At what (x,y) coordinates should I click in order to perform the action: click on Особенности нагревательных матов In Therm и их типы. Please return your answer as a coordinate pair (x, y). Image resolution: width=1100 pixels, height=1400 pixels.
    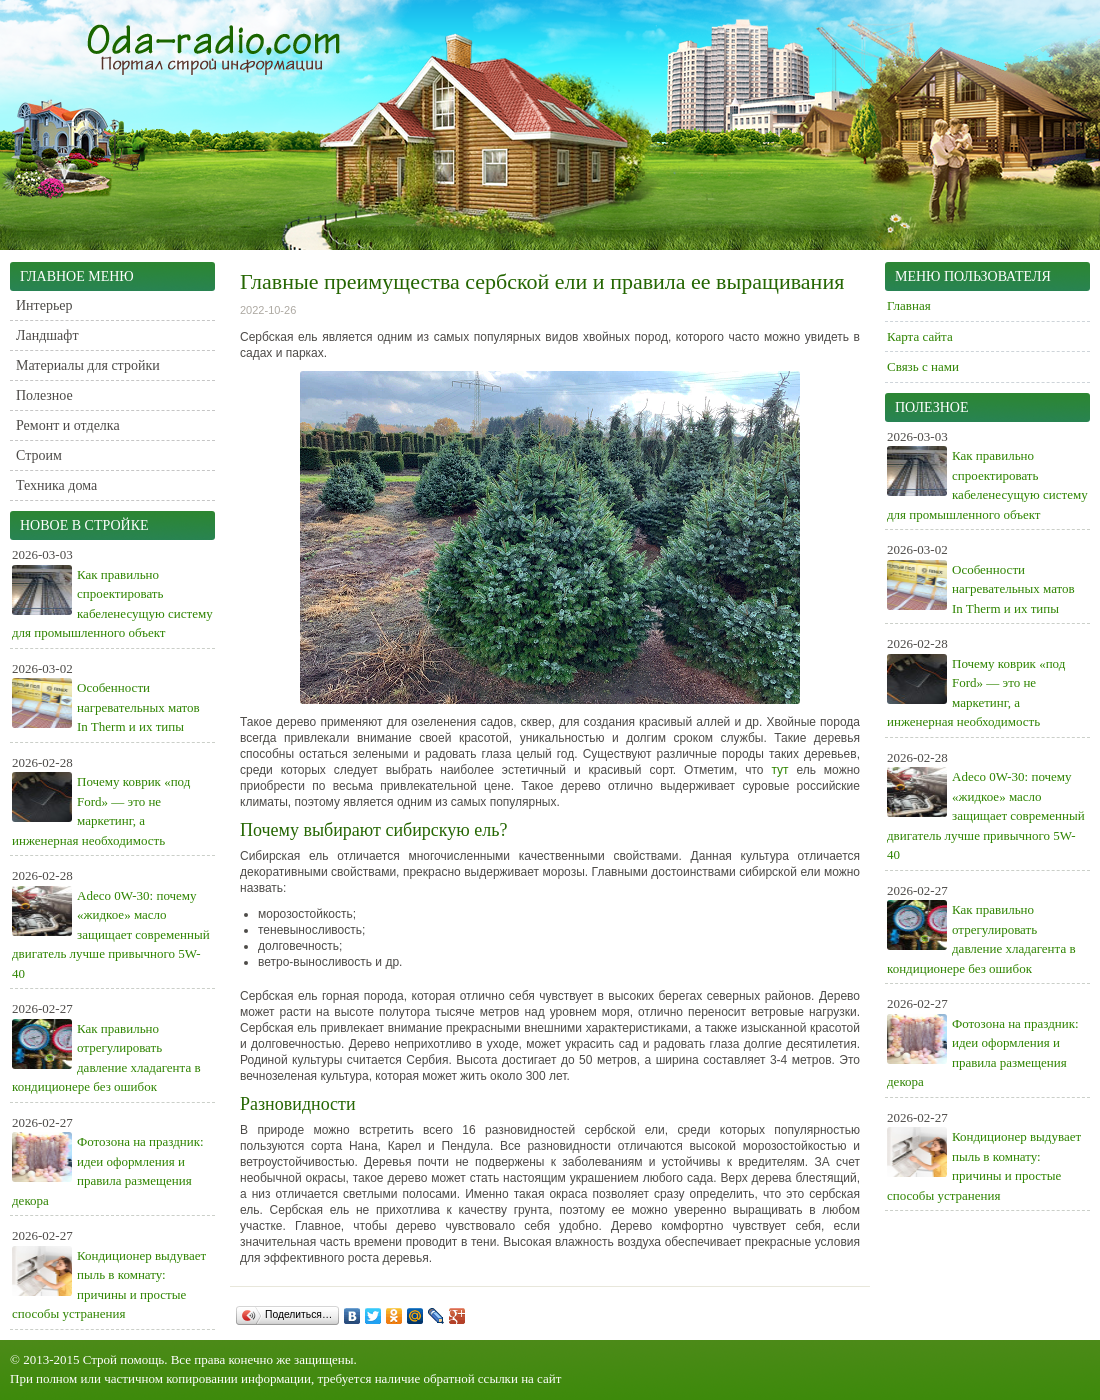
    Looking at the image, I should click on (138, 707).